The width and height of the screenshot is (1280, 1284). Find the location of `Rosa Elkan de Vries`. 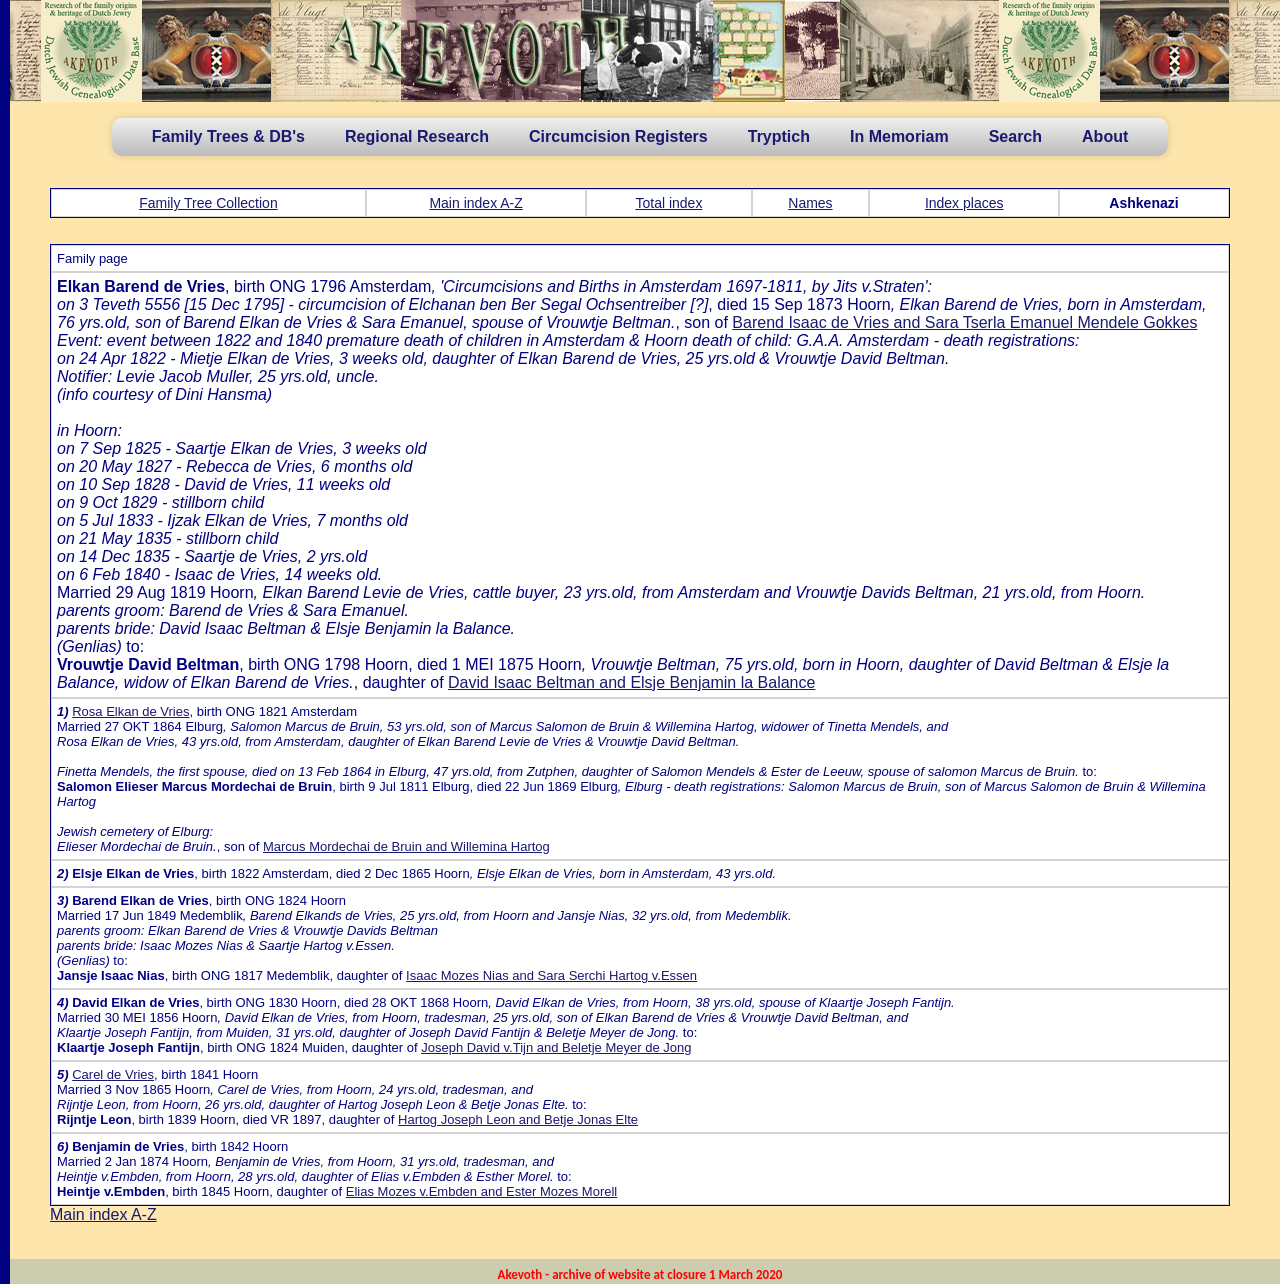

Rosa Elkan de Vries is located at coordinates (130, 711).